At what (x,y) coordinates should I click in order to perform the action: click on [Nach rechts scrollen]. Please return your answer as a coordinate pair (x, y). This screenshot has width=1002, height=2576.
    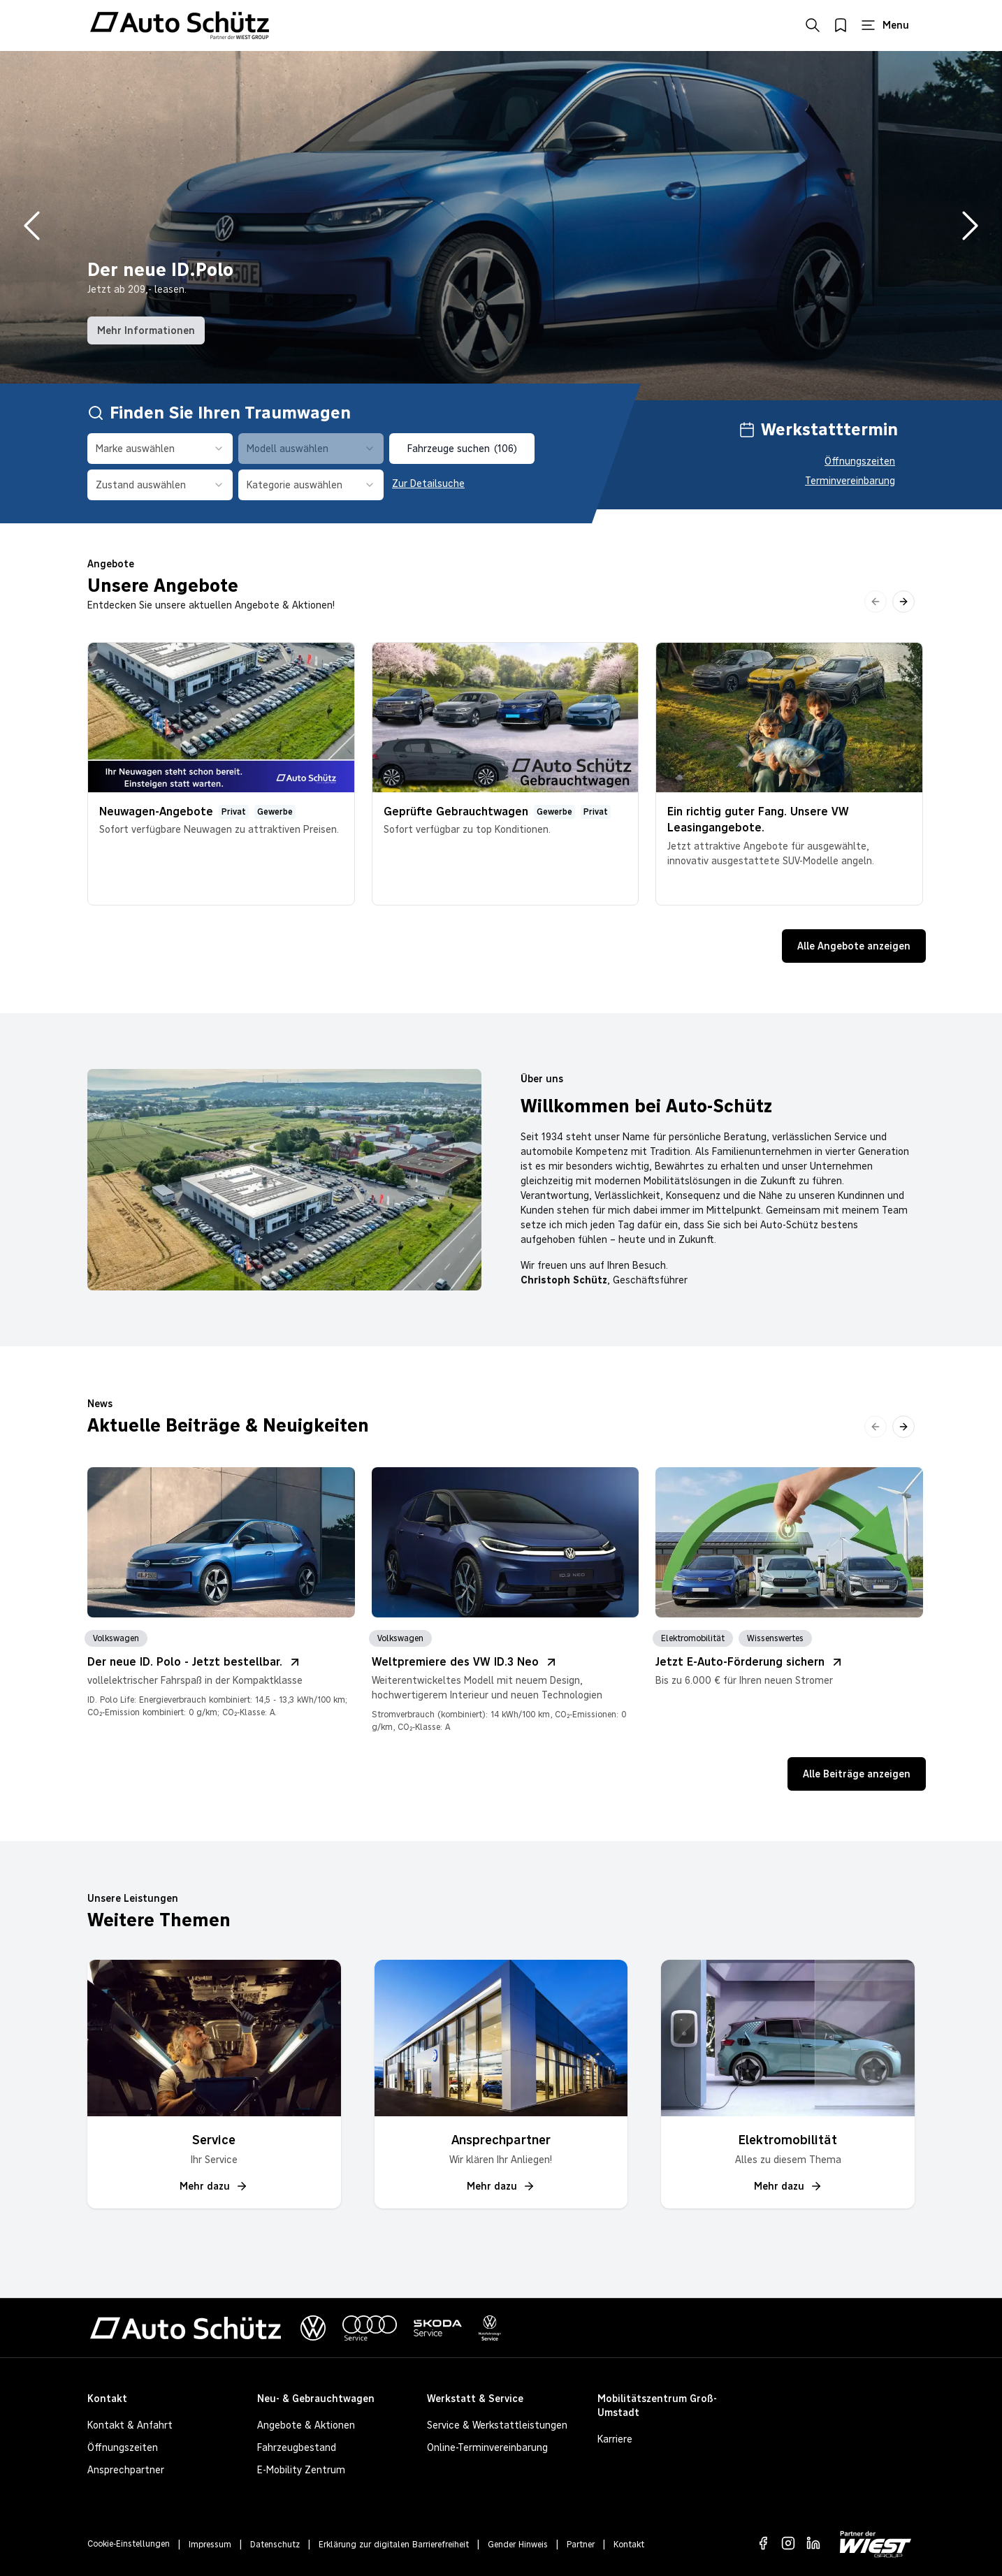
    Looking at the image, I should click on (903, 601).